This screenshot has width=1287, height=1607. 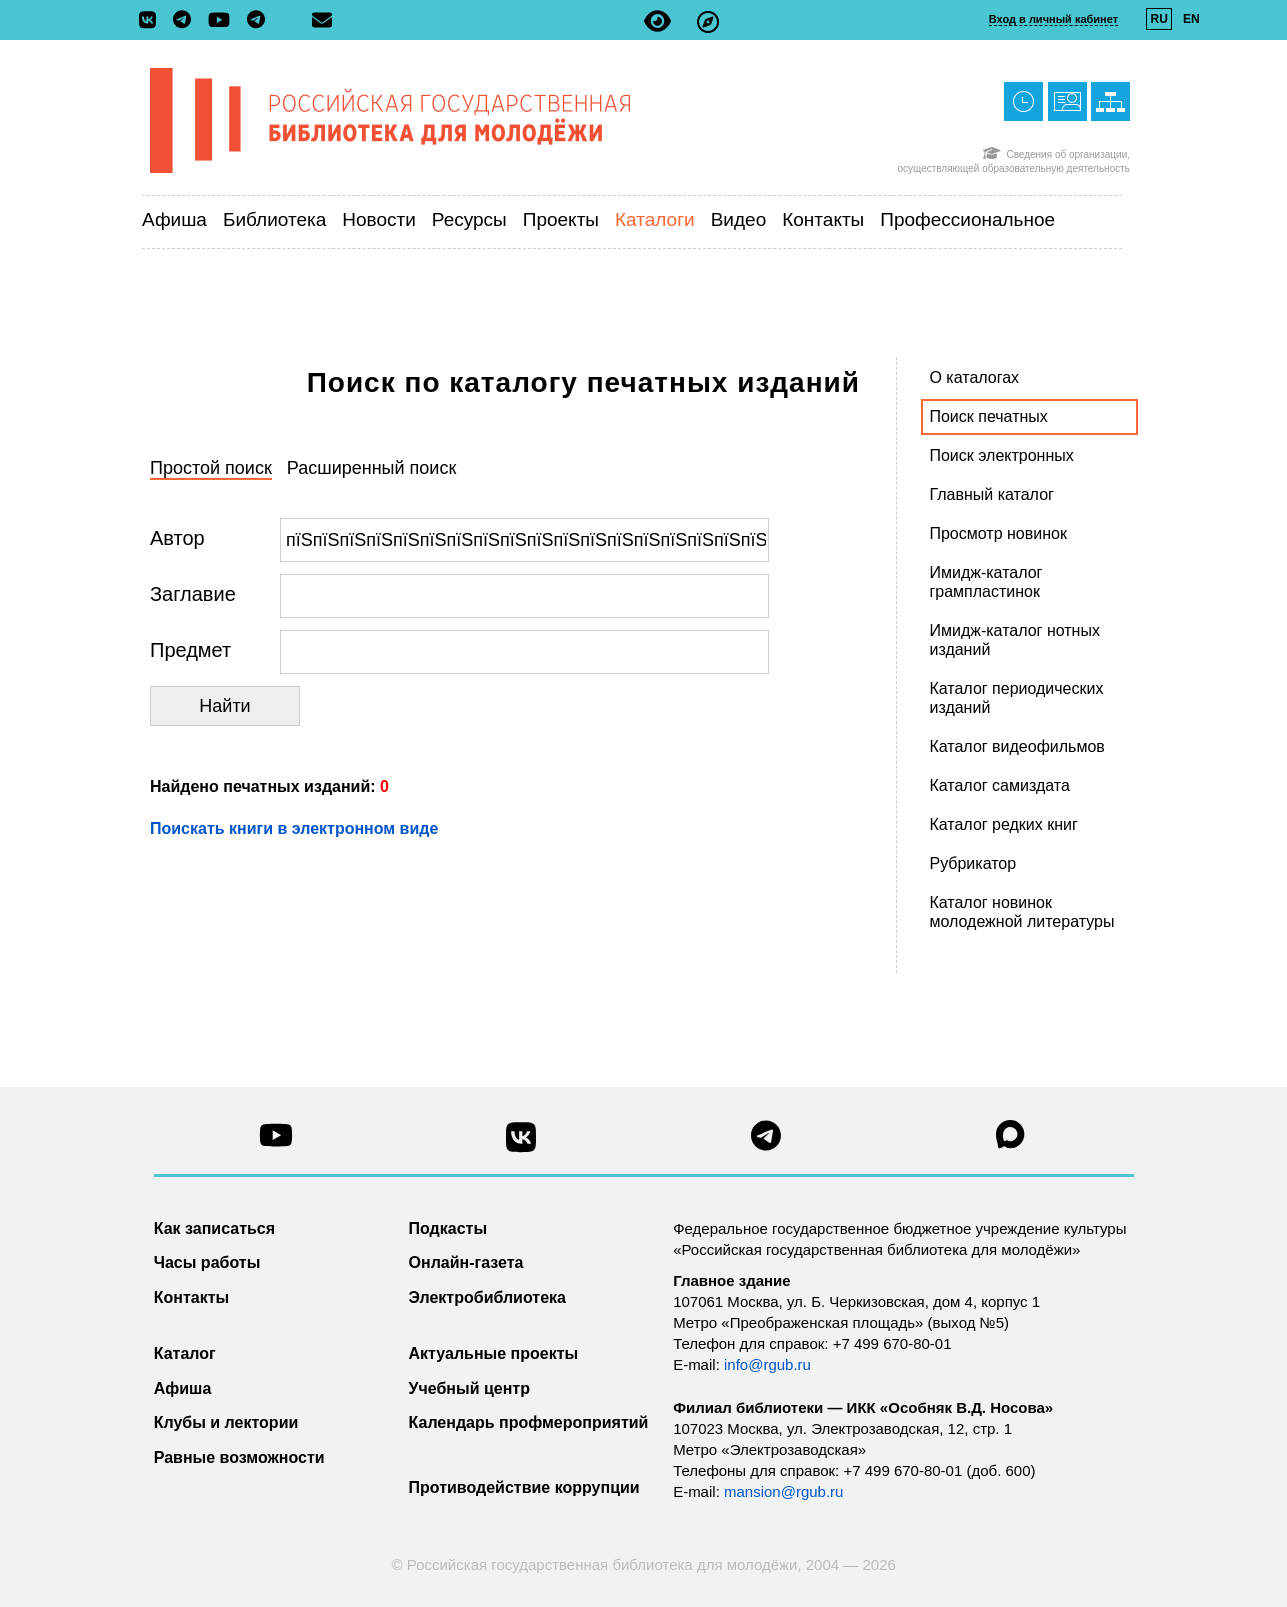 What do you see at coordinates (448, 1228) in the screenshot?
I see `Подкасты` at bounding box center [448, 1228].